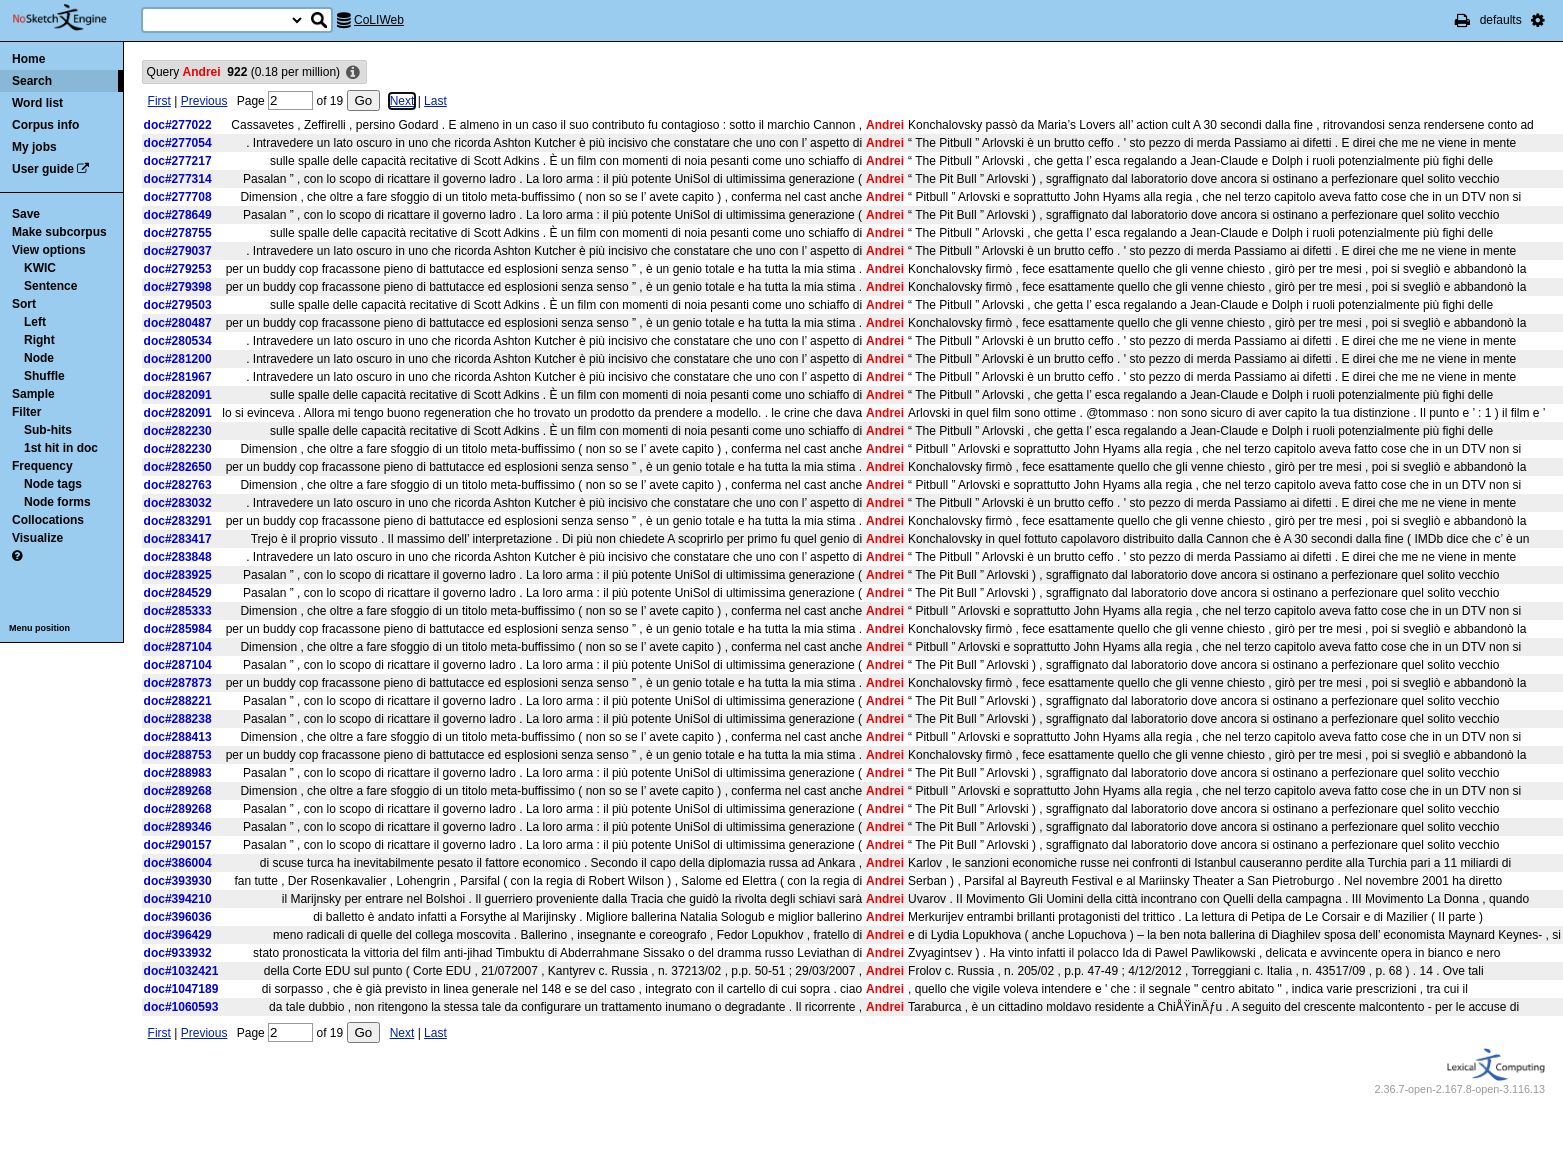 Image resolution: width=1563 pixels, height=1173 pixels. I want to click on Node tags, so click(53, 484).